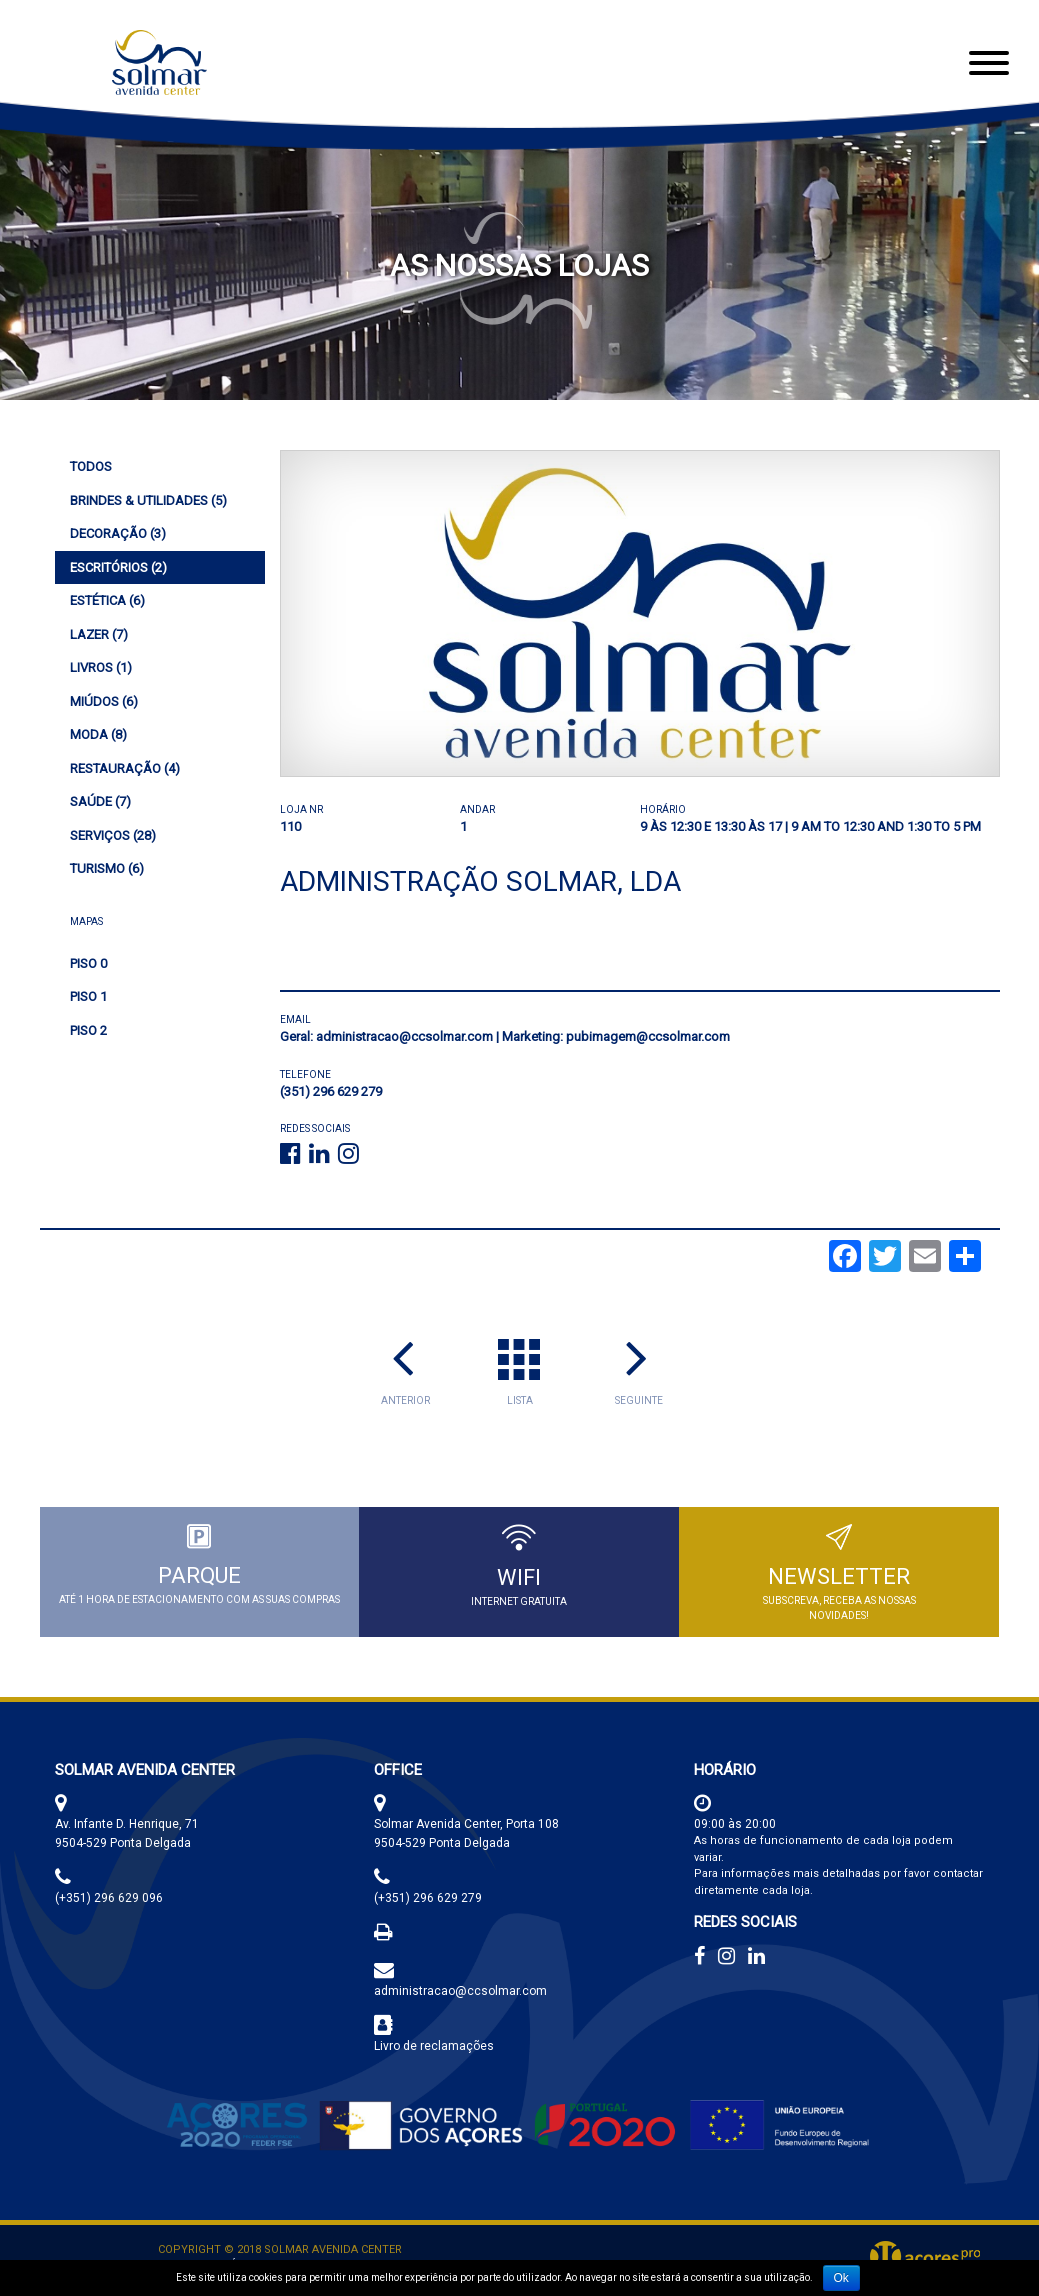 The image size is (1039, 2296). I want to click on (2), so click(118, 567).